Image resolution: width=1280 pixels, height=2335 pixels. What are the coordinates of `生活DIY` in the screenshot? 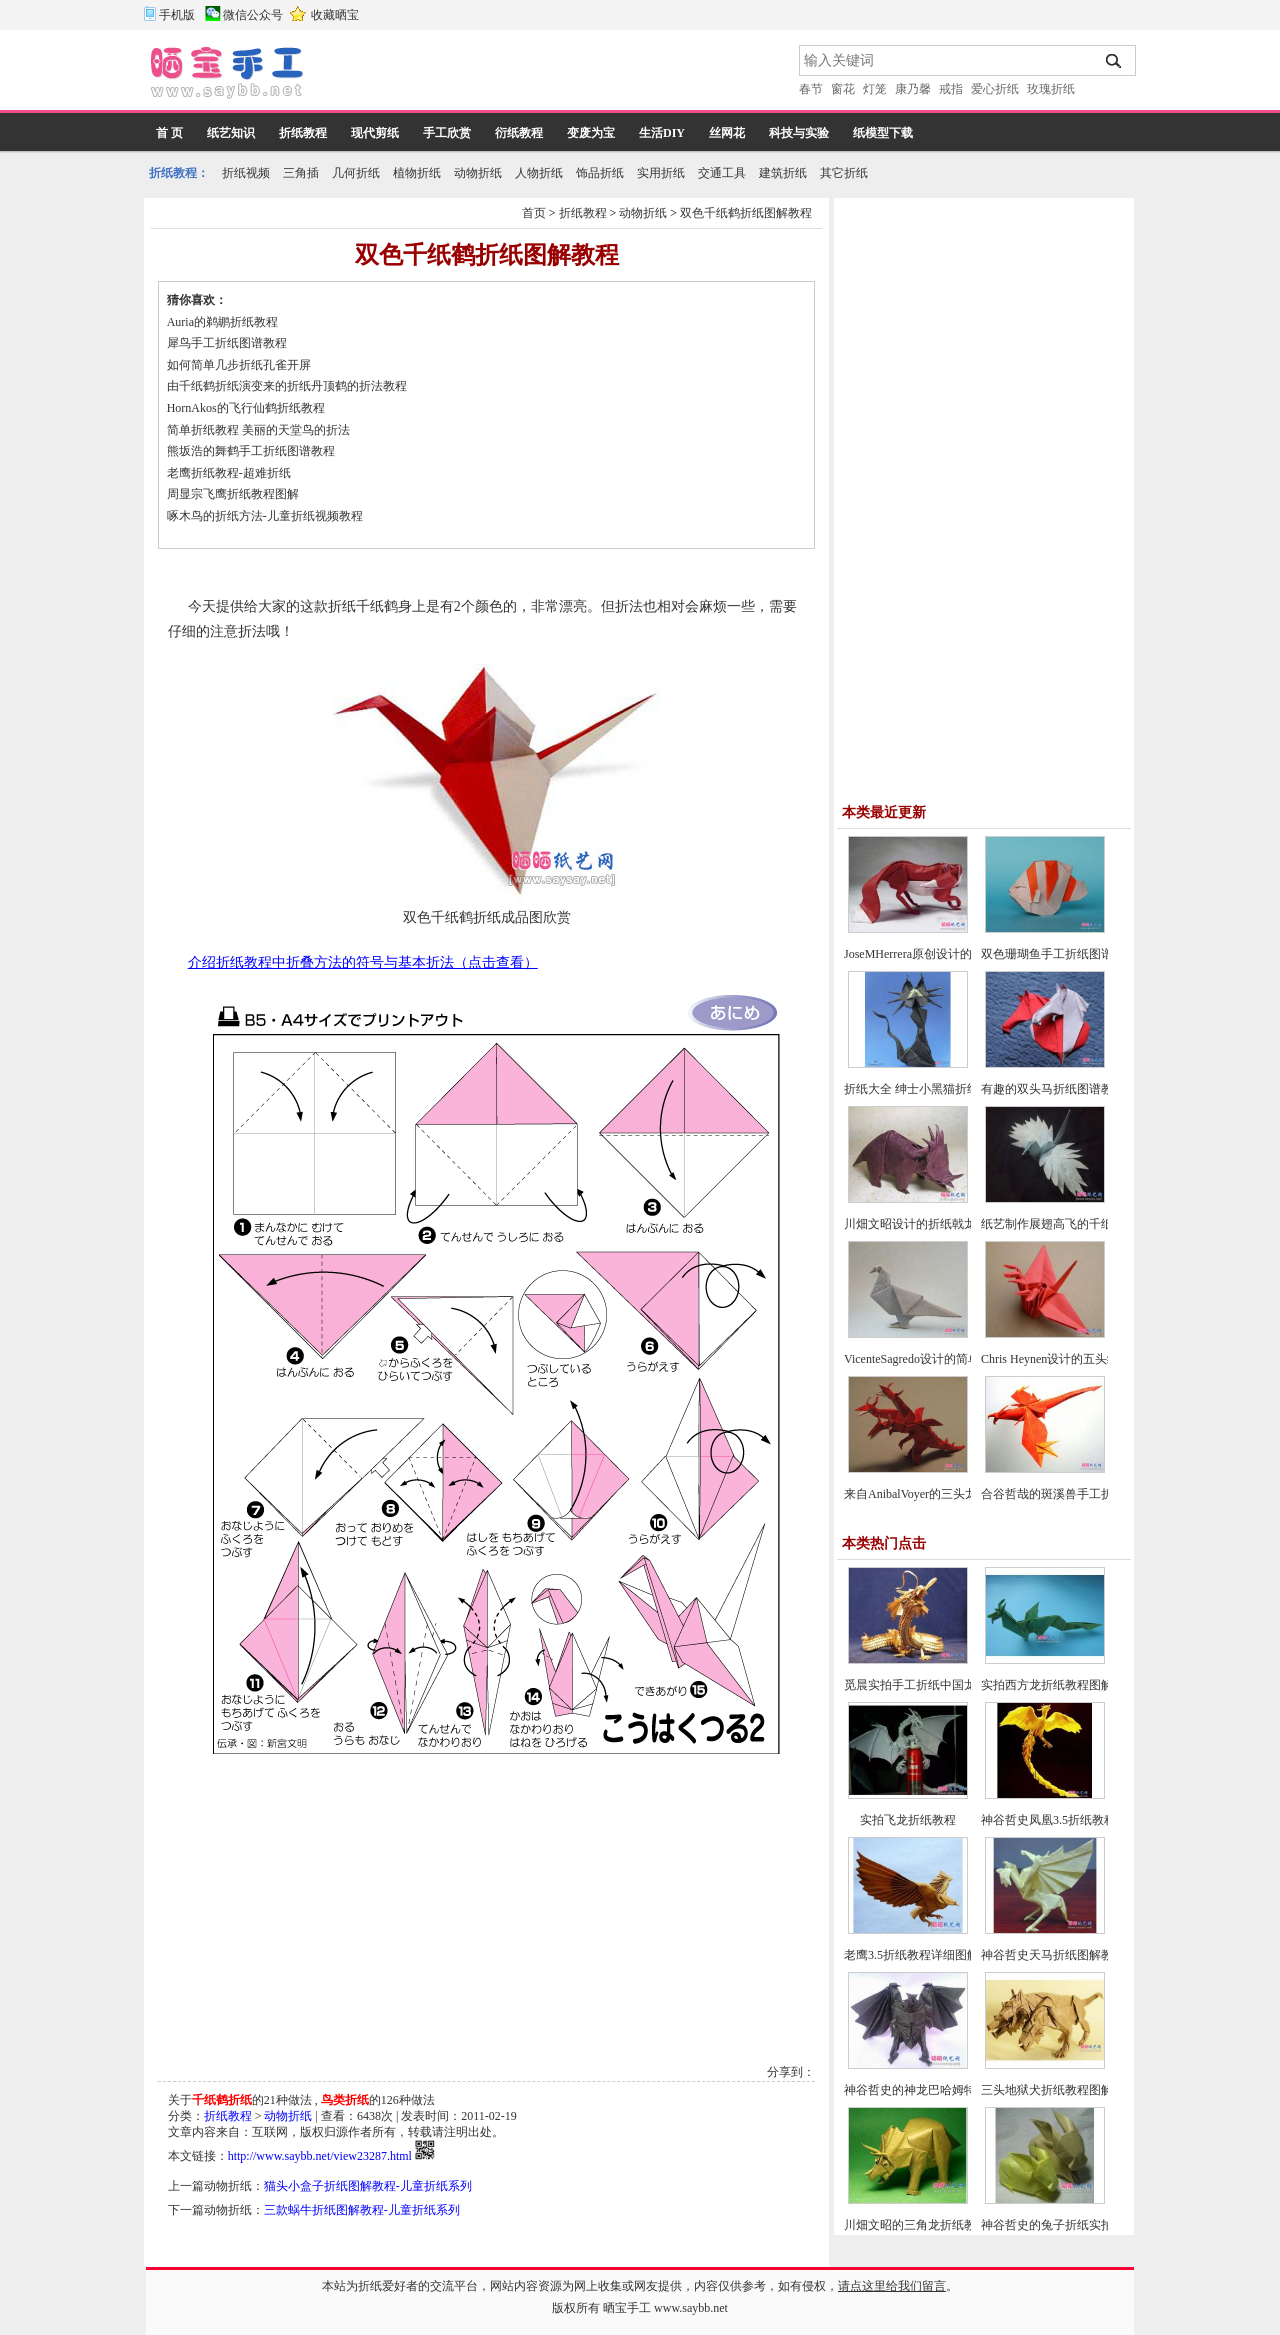 It's located at (662, 133).